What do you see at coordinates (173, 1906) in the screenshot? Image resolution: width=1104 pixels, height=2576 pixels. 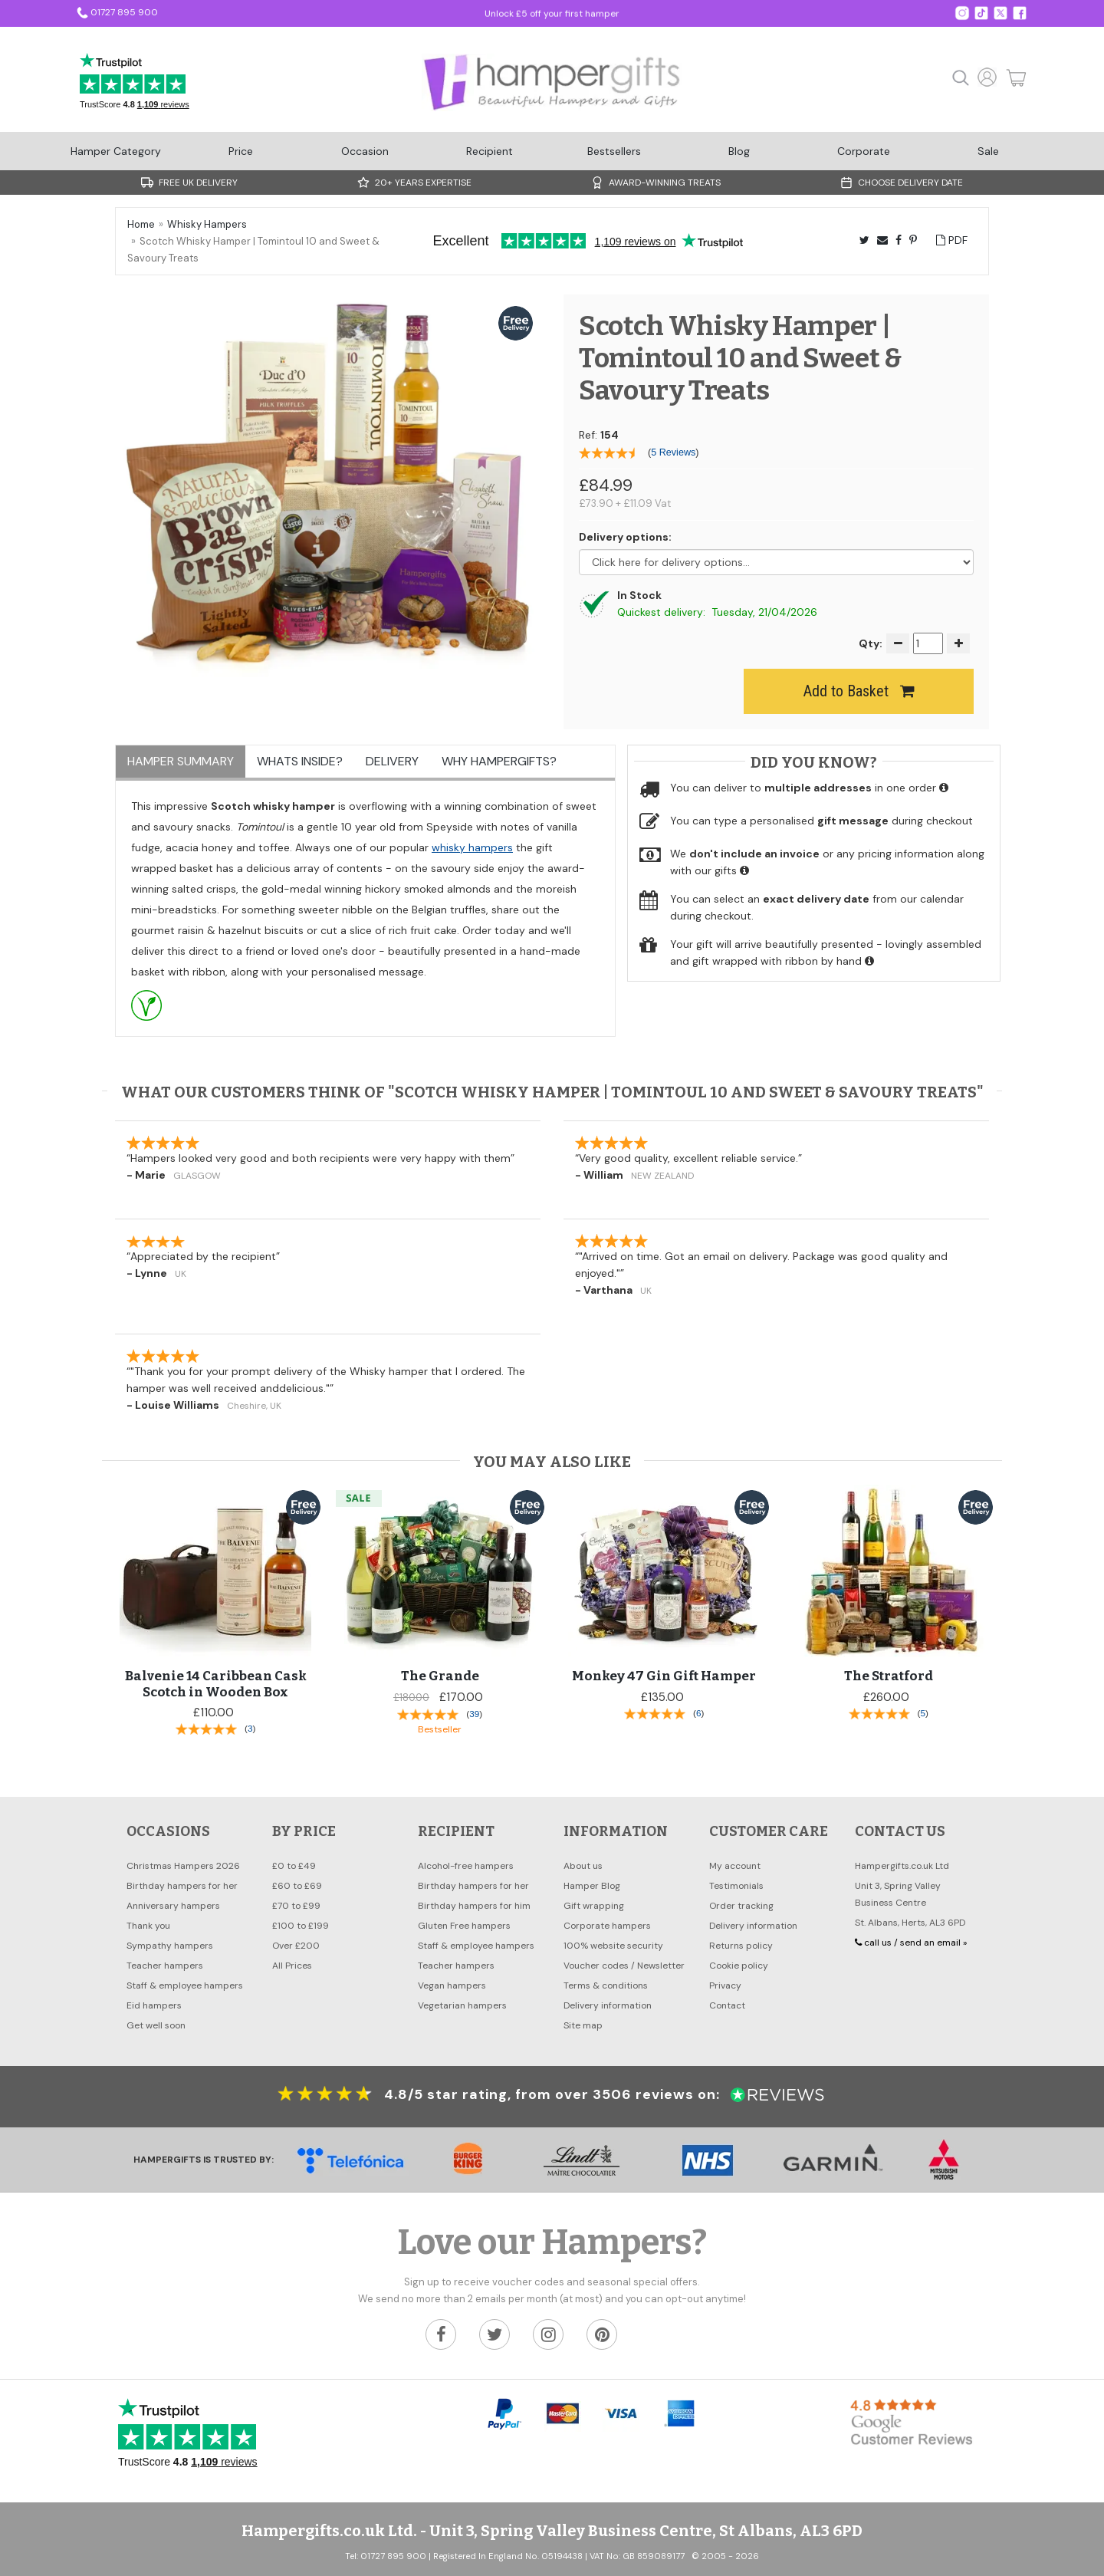 I see `Anniversary hampers` at bounding box center [173, 1906].